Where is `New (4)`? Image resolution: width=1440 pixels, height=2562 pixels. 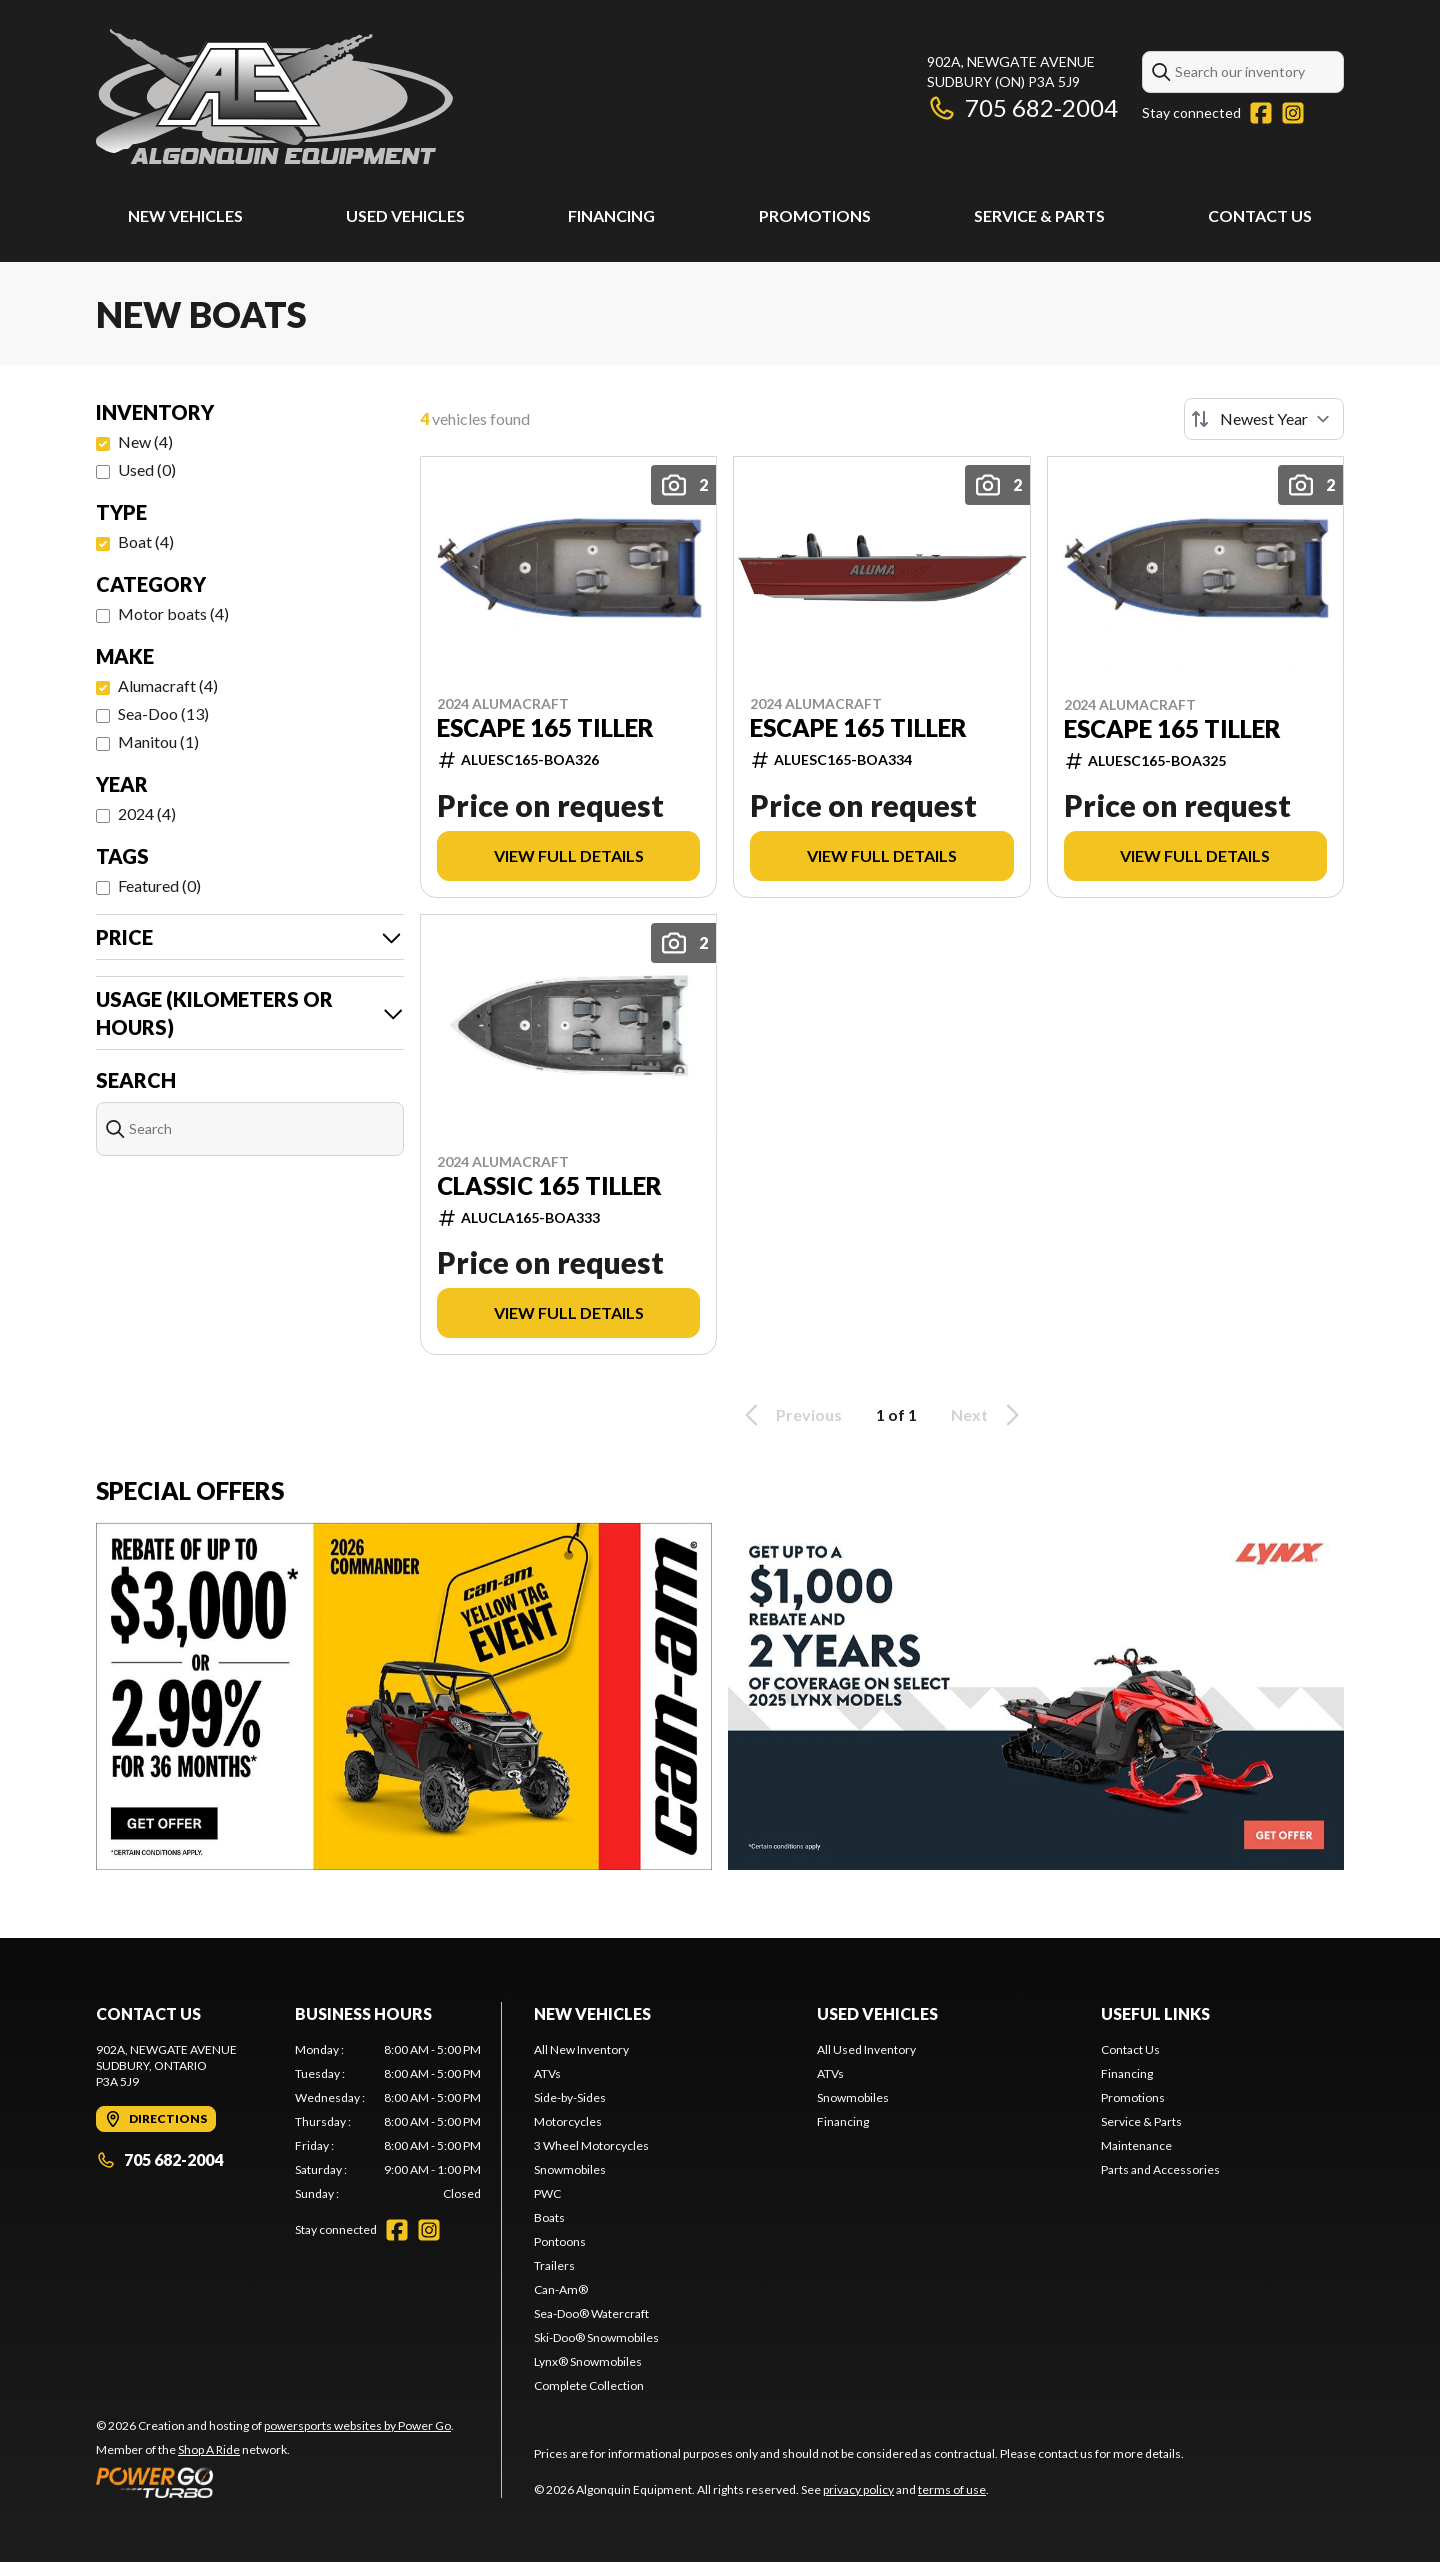
New (4) is located at coordinates (145, 441).